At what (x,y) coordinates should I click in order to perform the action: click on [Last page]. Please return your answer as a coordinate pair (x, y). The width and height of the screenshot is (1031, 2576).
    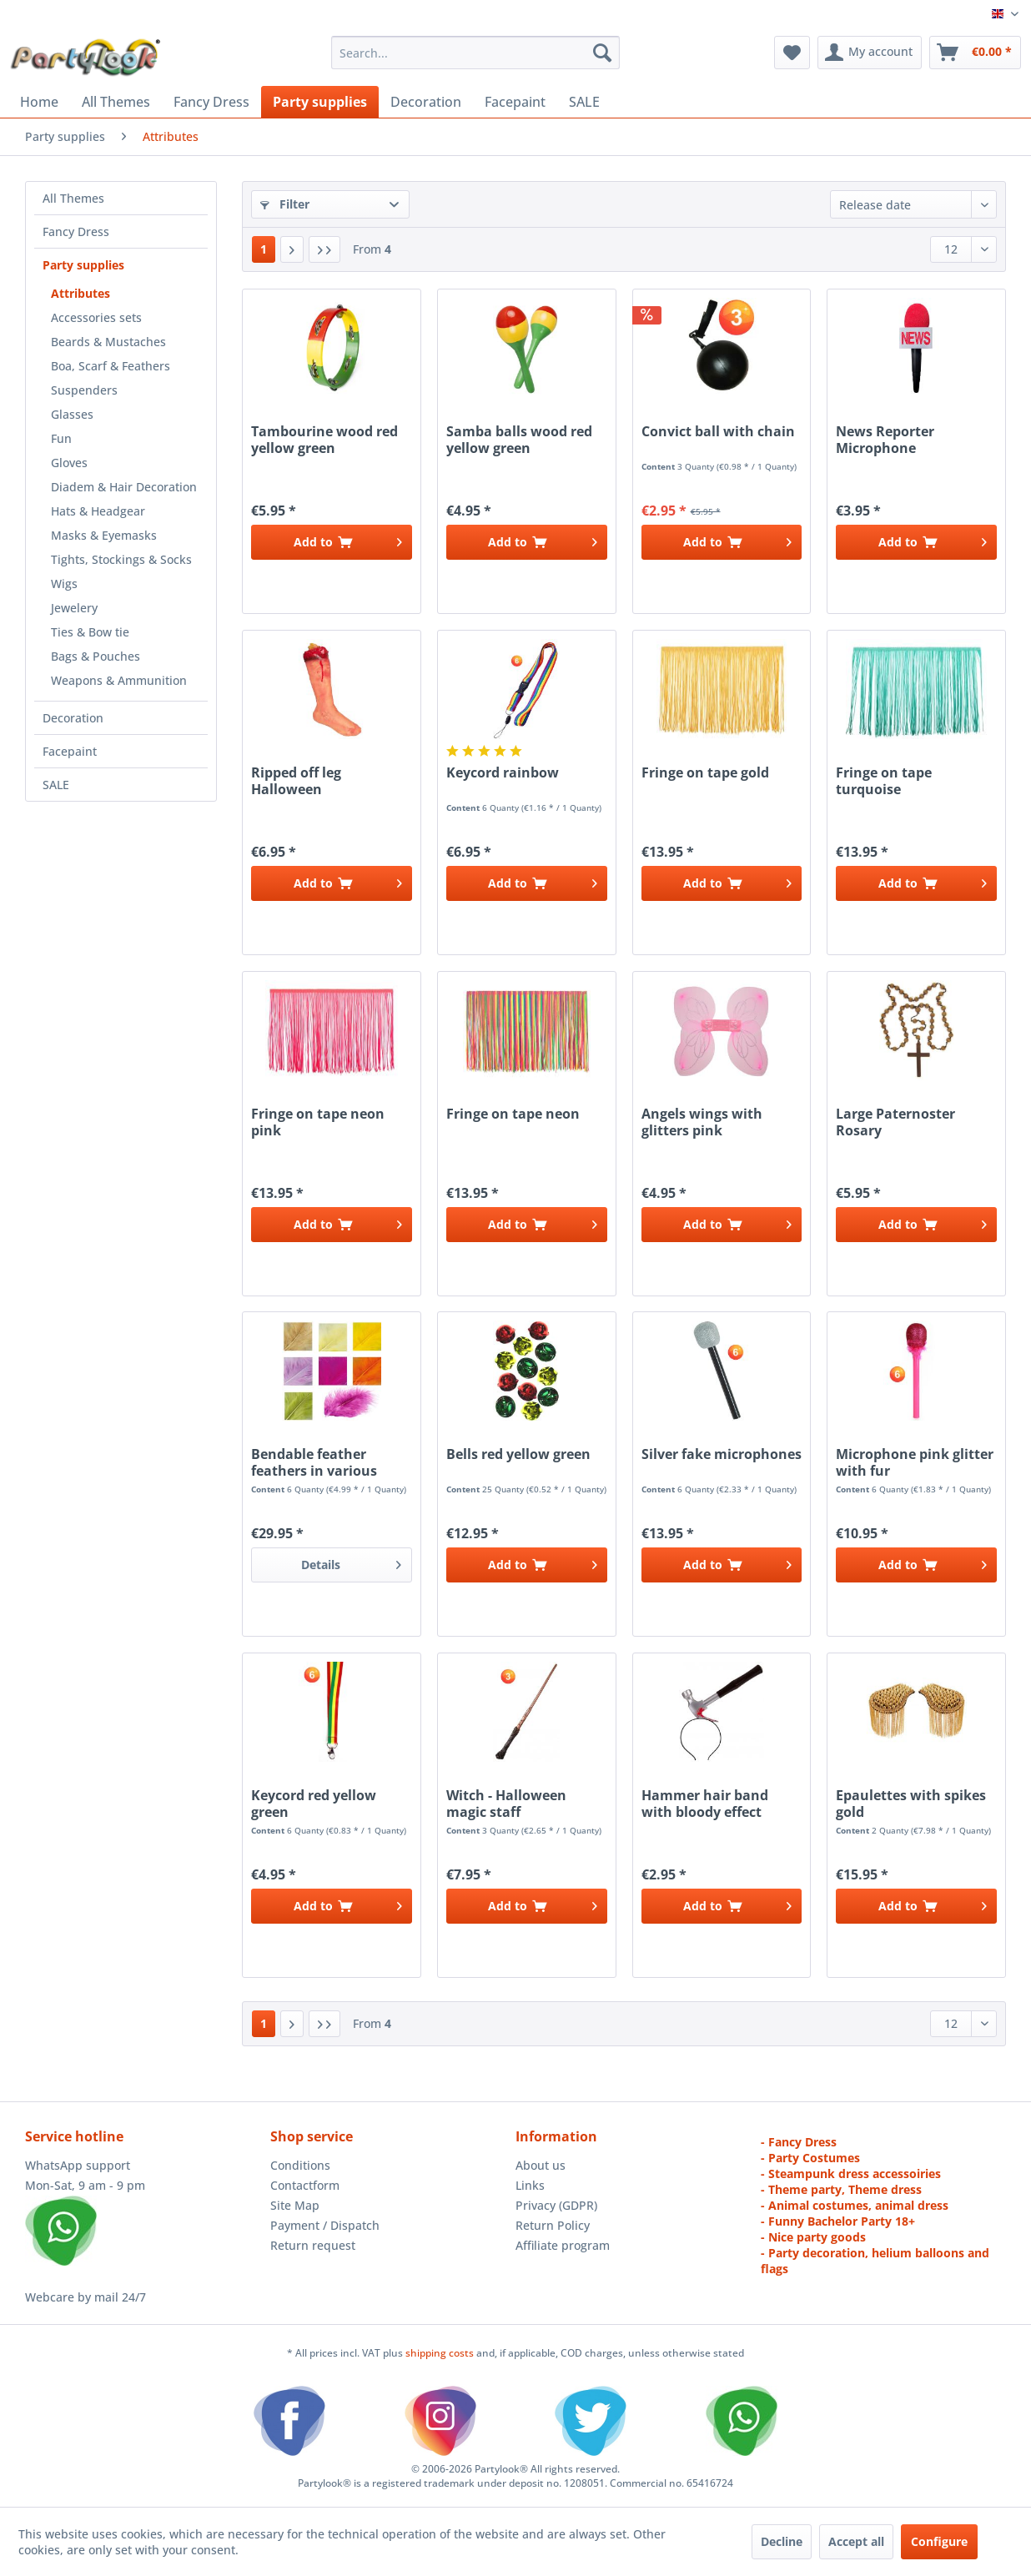
    Looking at the image, I should click on (324, 249).